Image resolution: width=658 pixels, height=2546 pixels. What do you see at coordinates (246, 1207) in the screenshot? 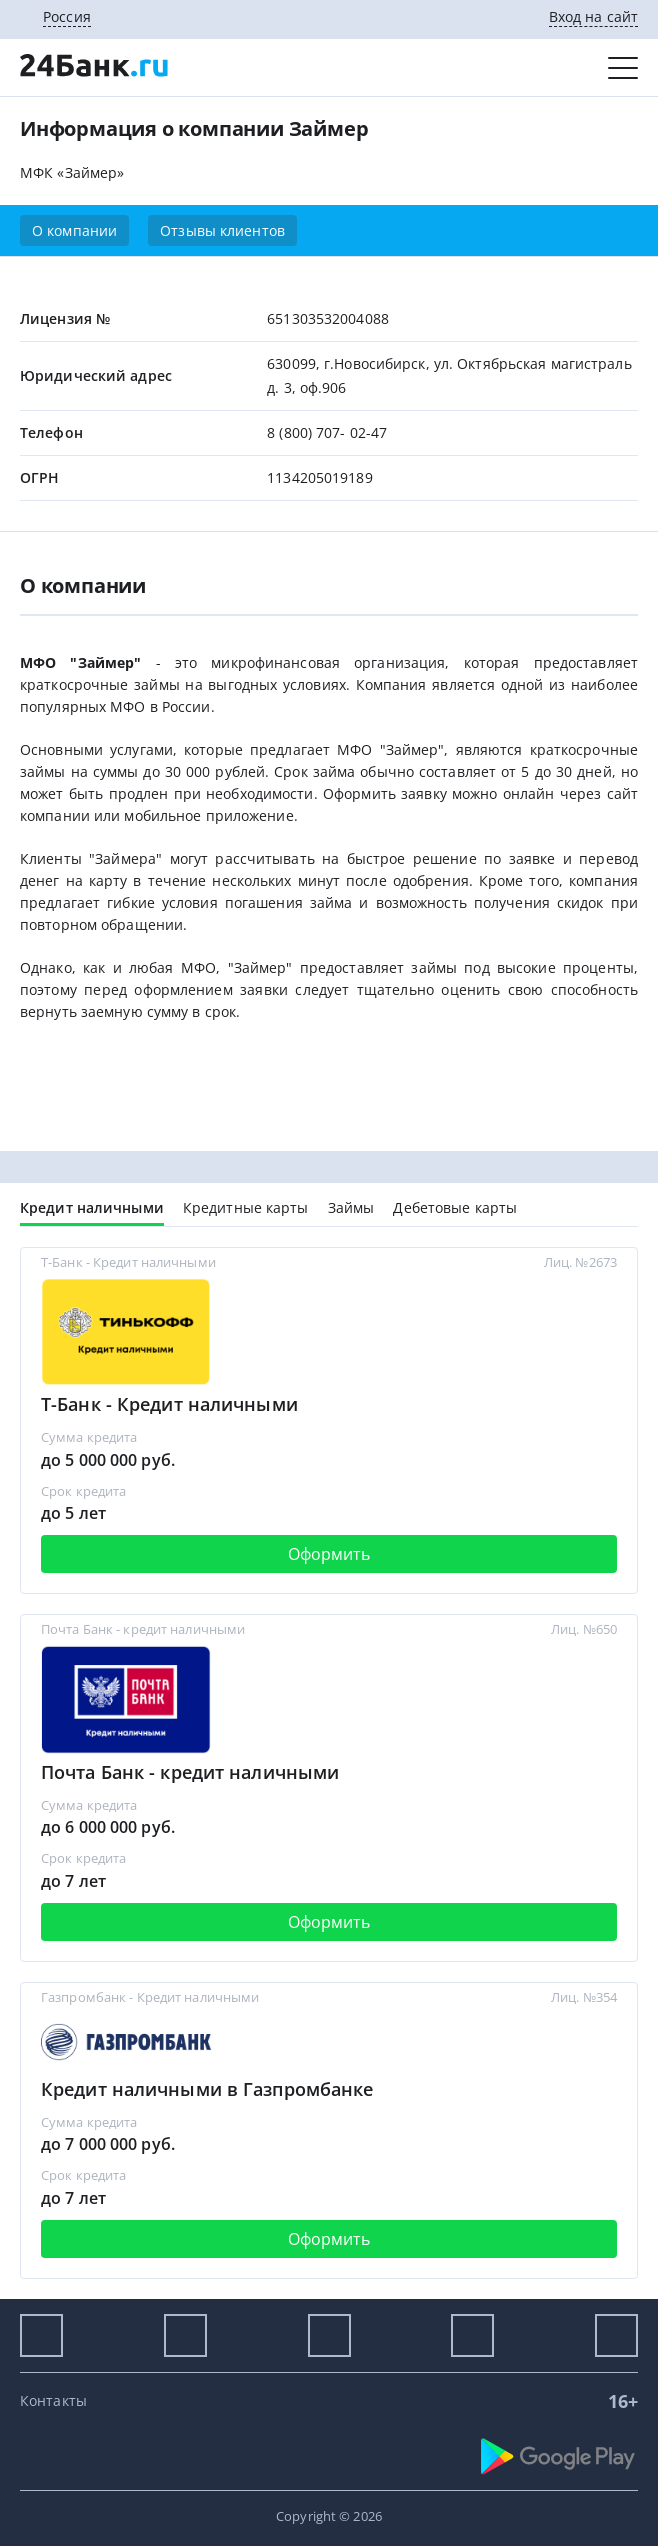
I see `Кредитные карты` at bounding box center [246, 1207].